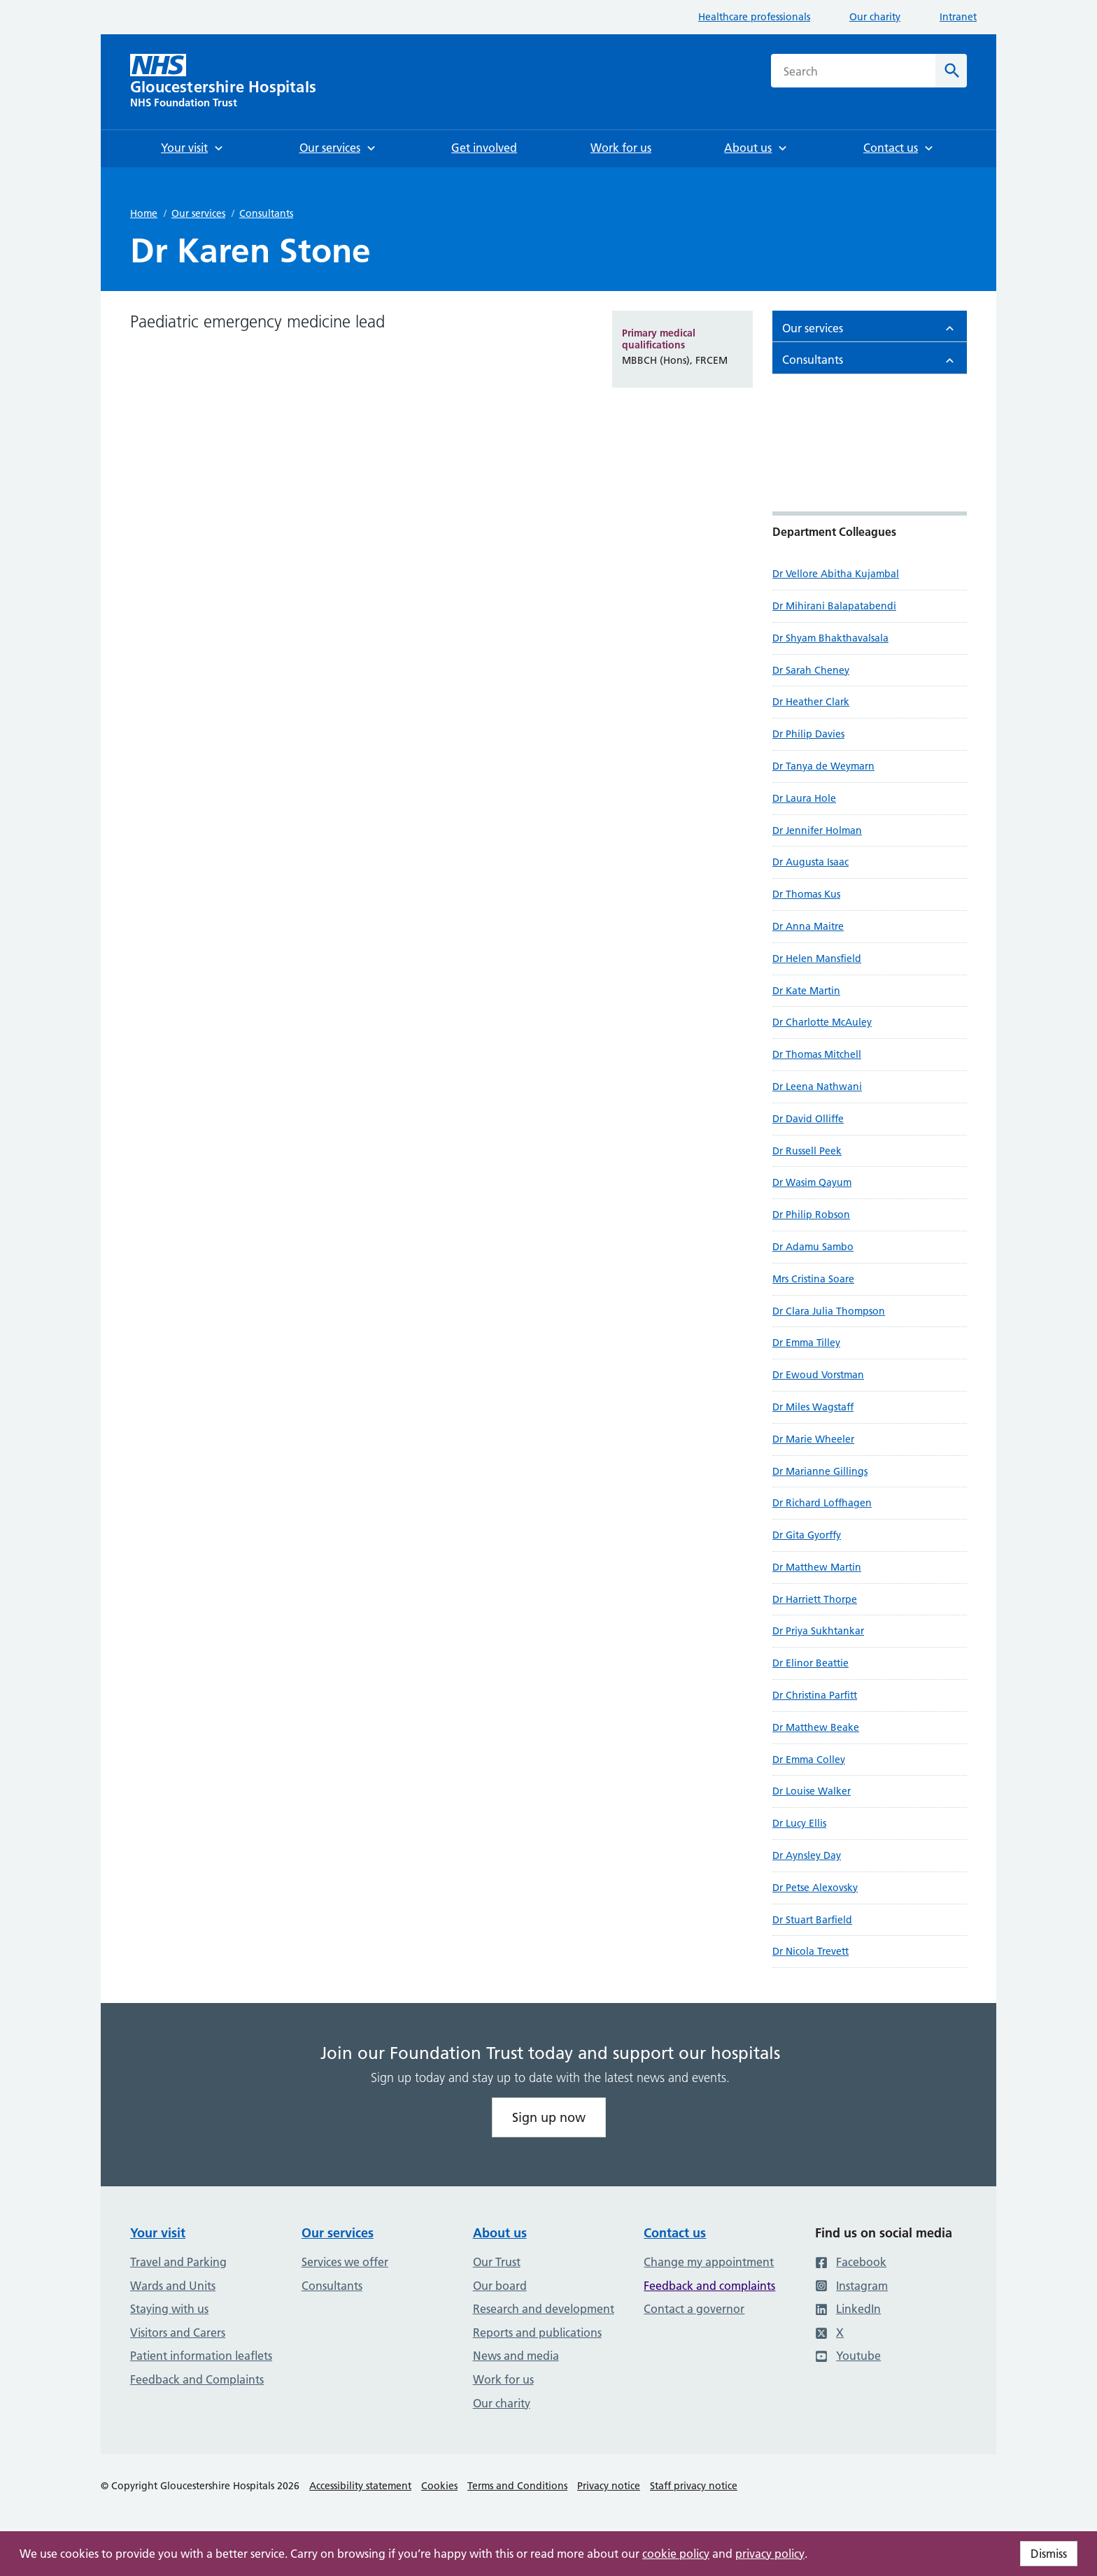 This screenshot has height=2576, width=1097. What do you see at coordinates (500, 2233) in the screenshot?
I see `About us` at bounding box center [500, 2233].